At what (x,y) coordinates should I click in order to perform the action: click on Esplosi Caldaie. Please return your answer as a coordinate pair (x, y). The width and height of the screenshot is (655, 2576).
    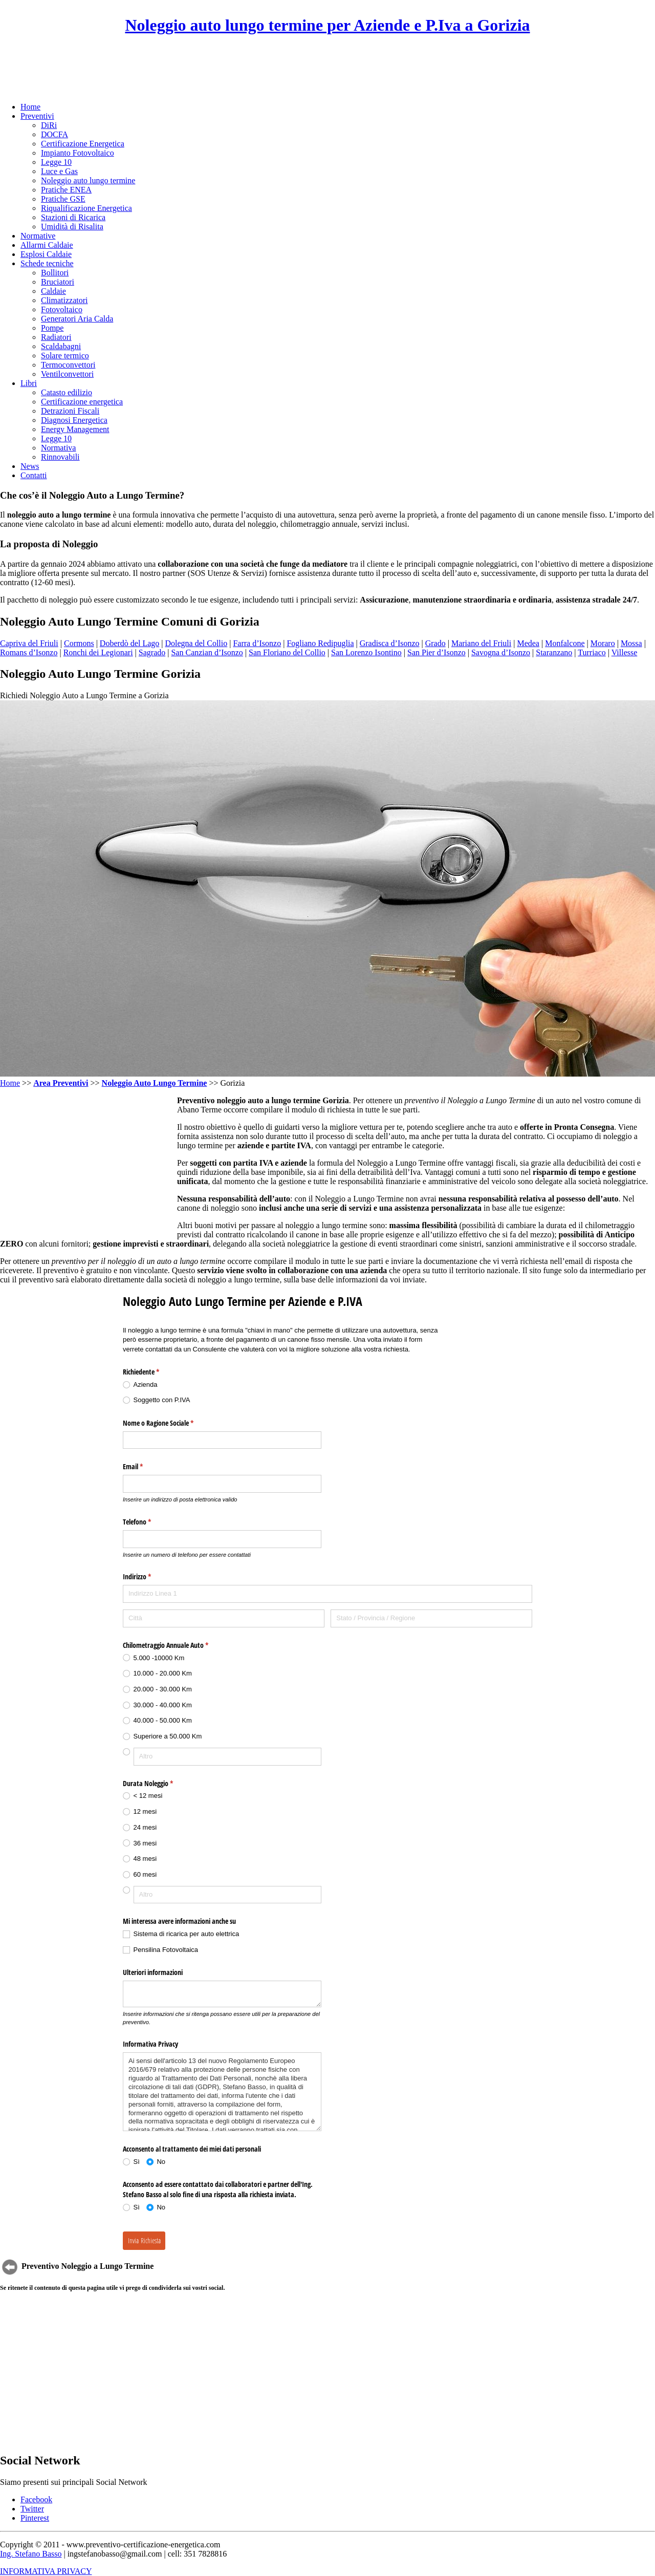
    Looking at the image, I should click on (46, 254).